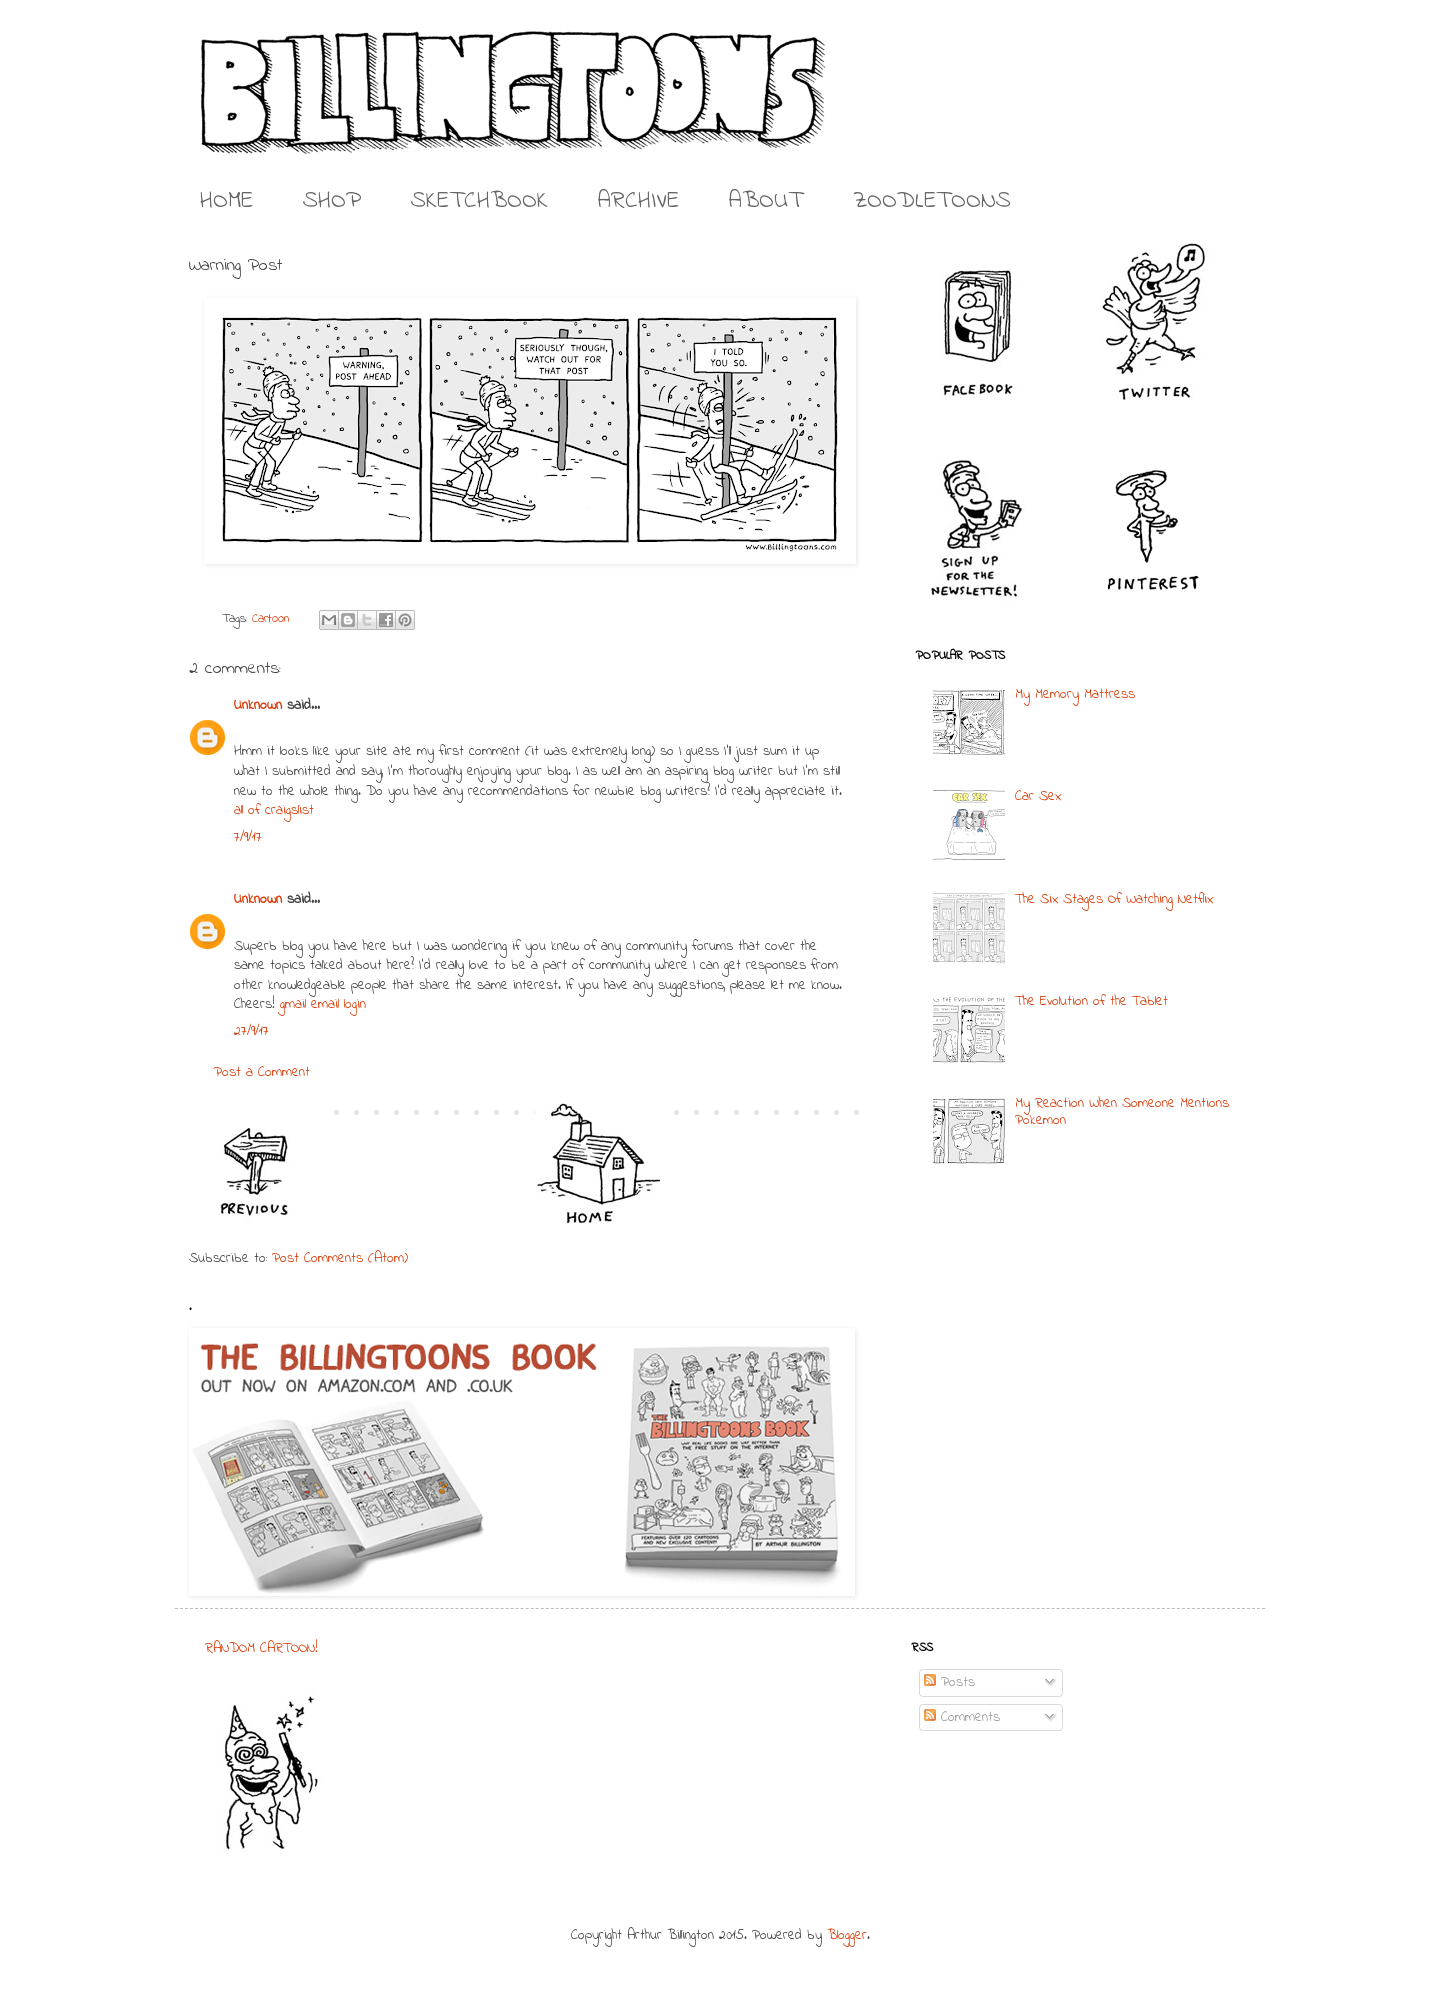 The image size is (1440, 2014). I want to click on [Advertisement], so click(709, 1764).